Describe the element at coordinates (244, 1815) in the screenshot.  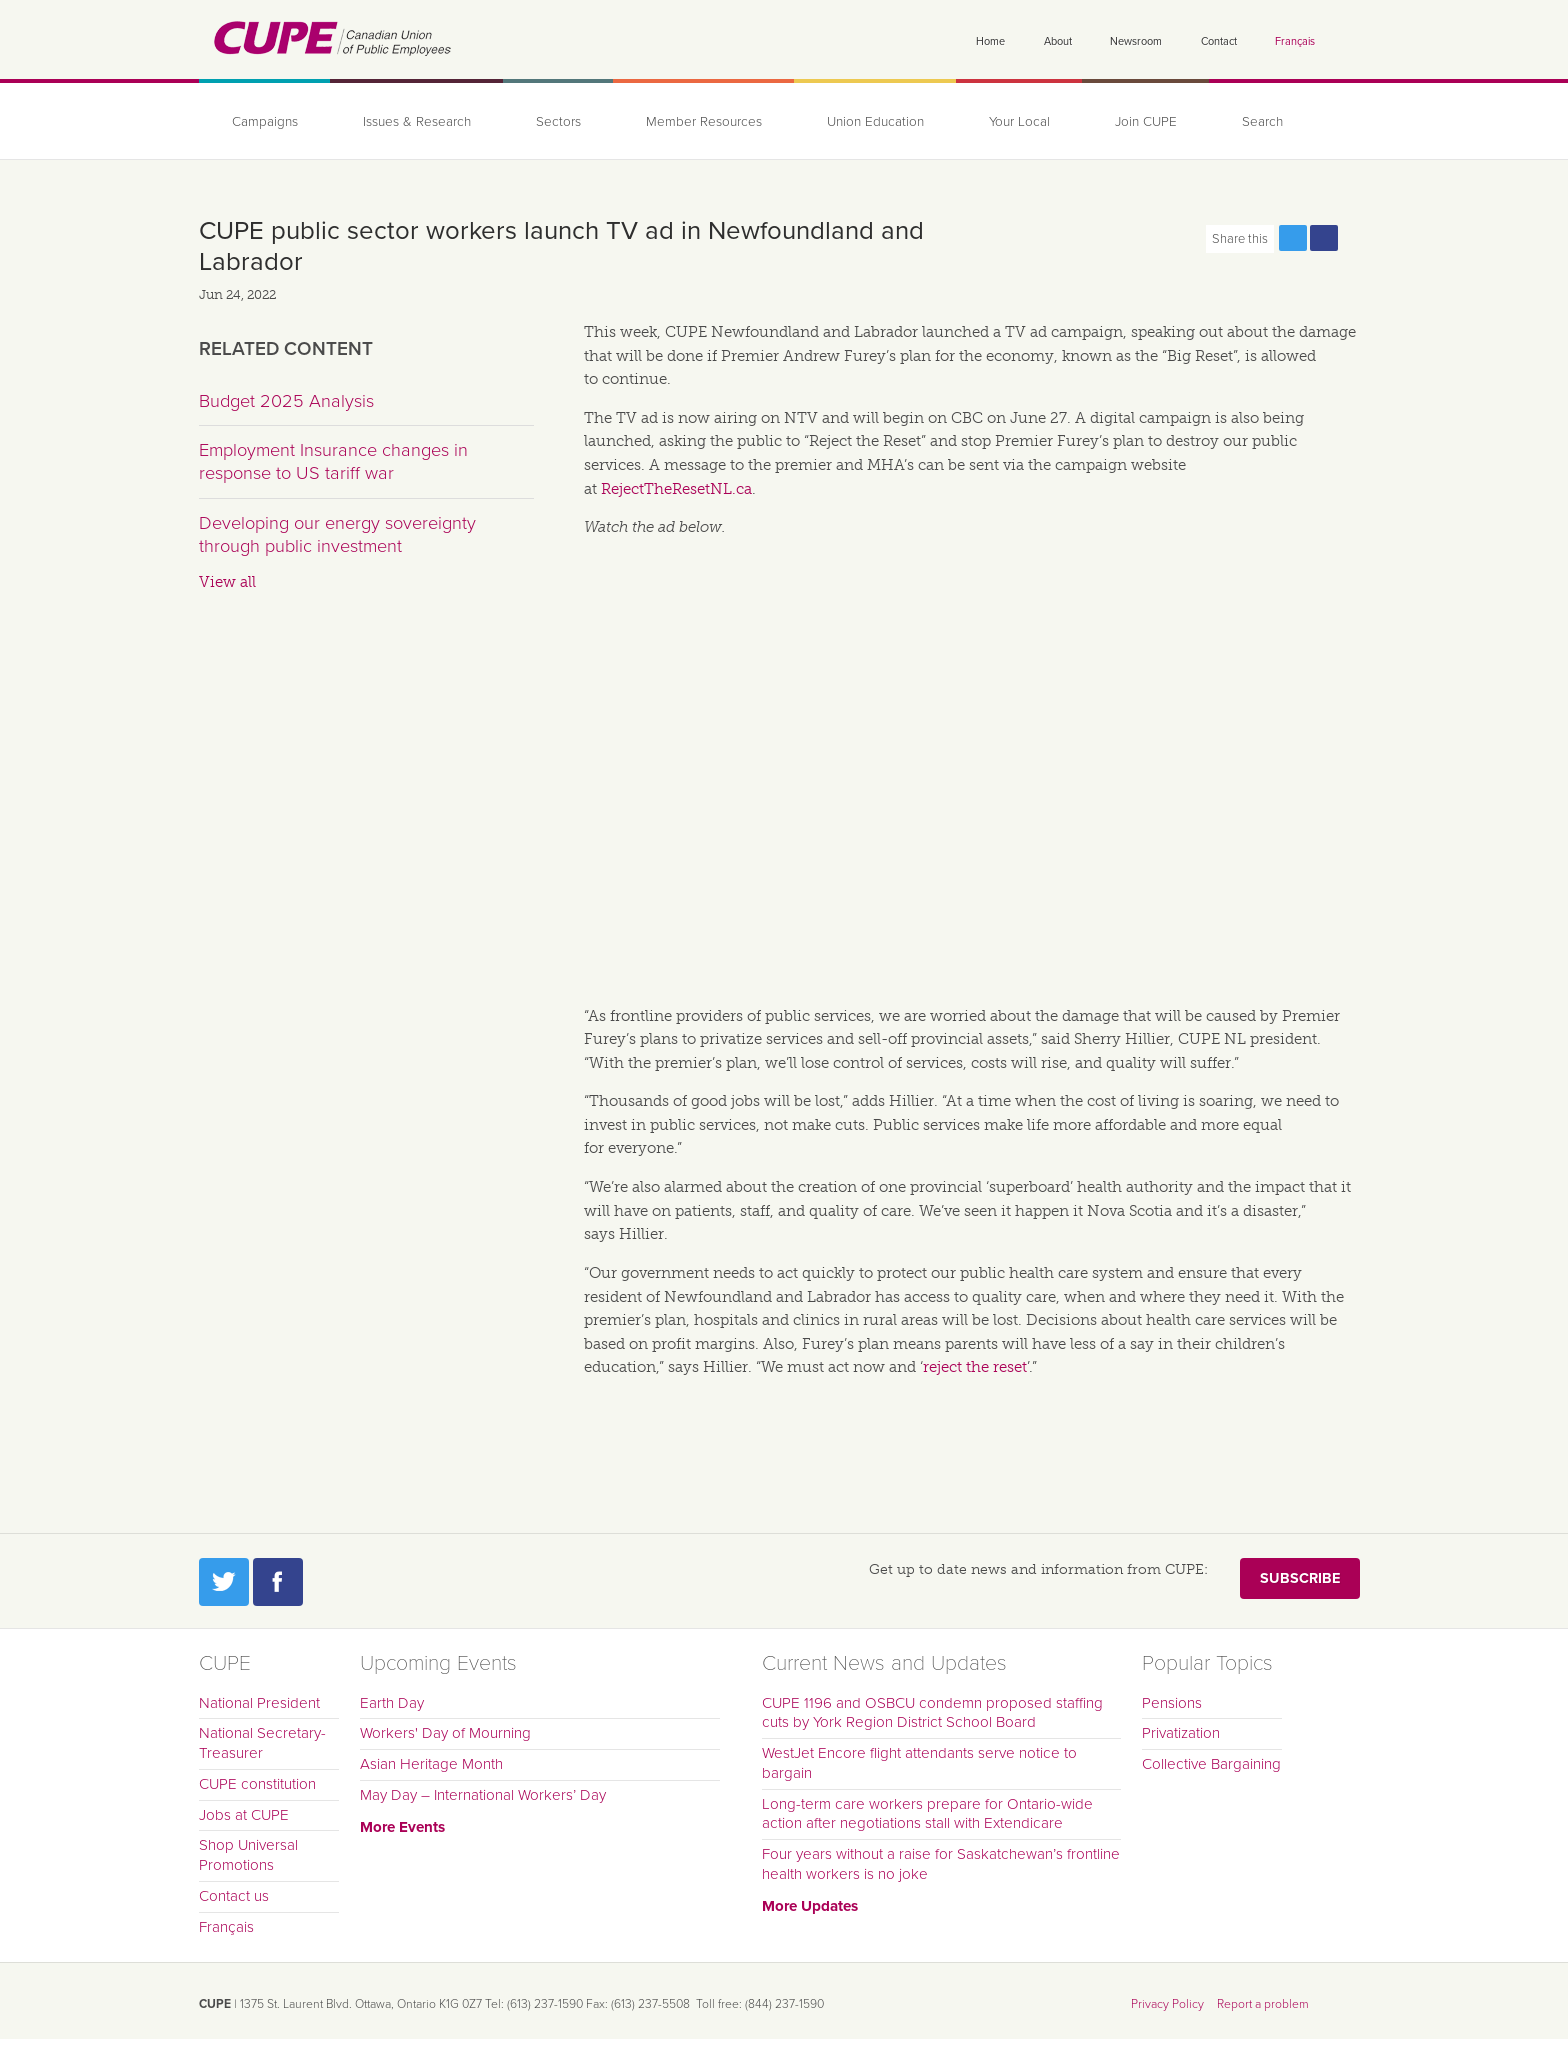
I see `Jobs at CUPE` at that location.